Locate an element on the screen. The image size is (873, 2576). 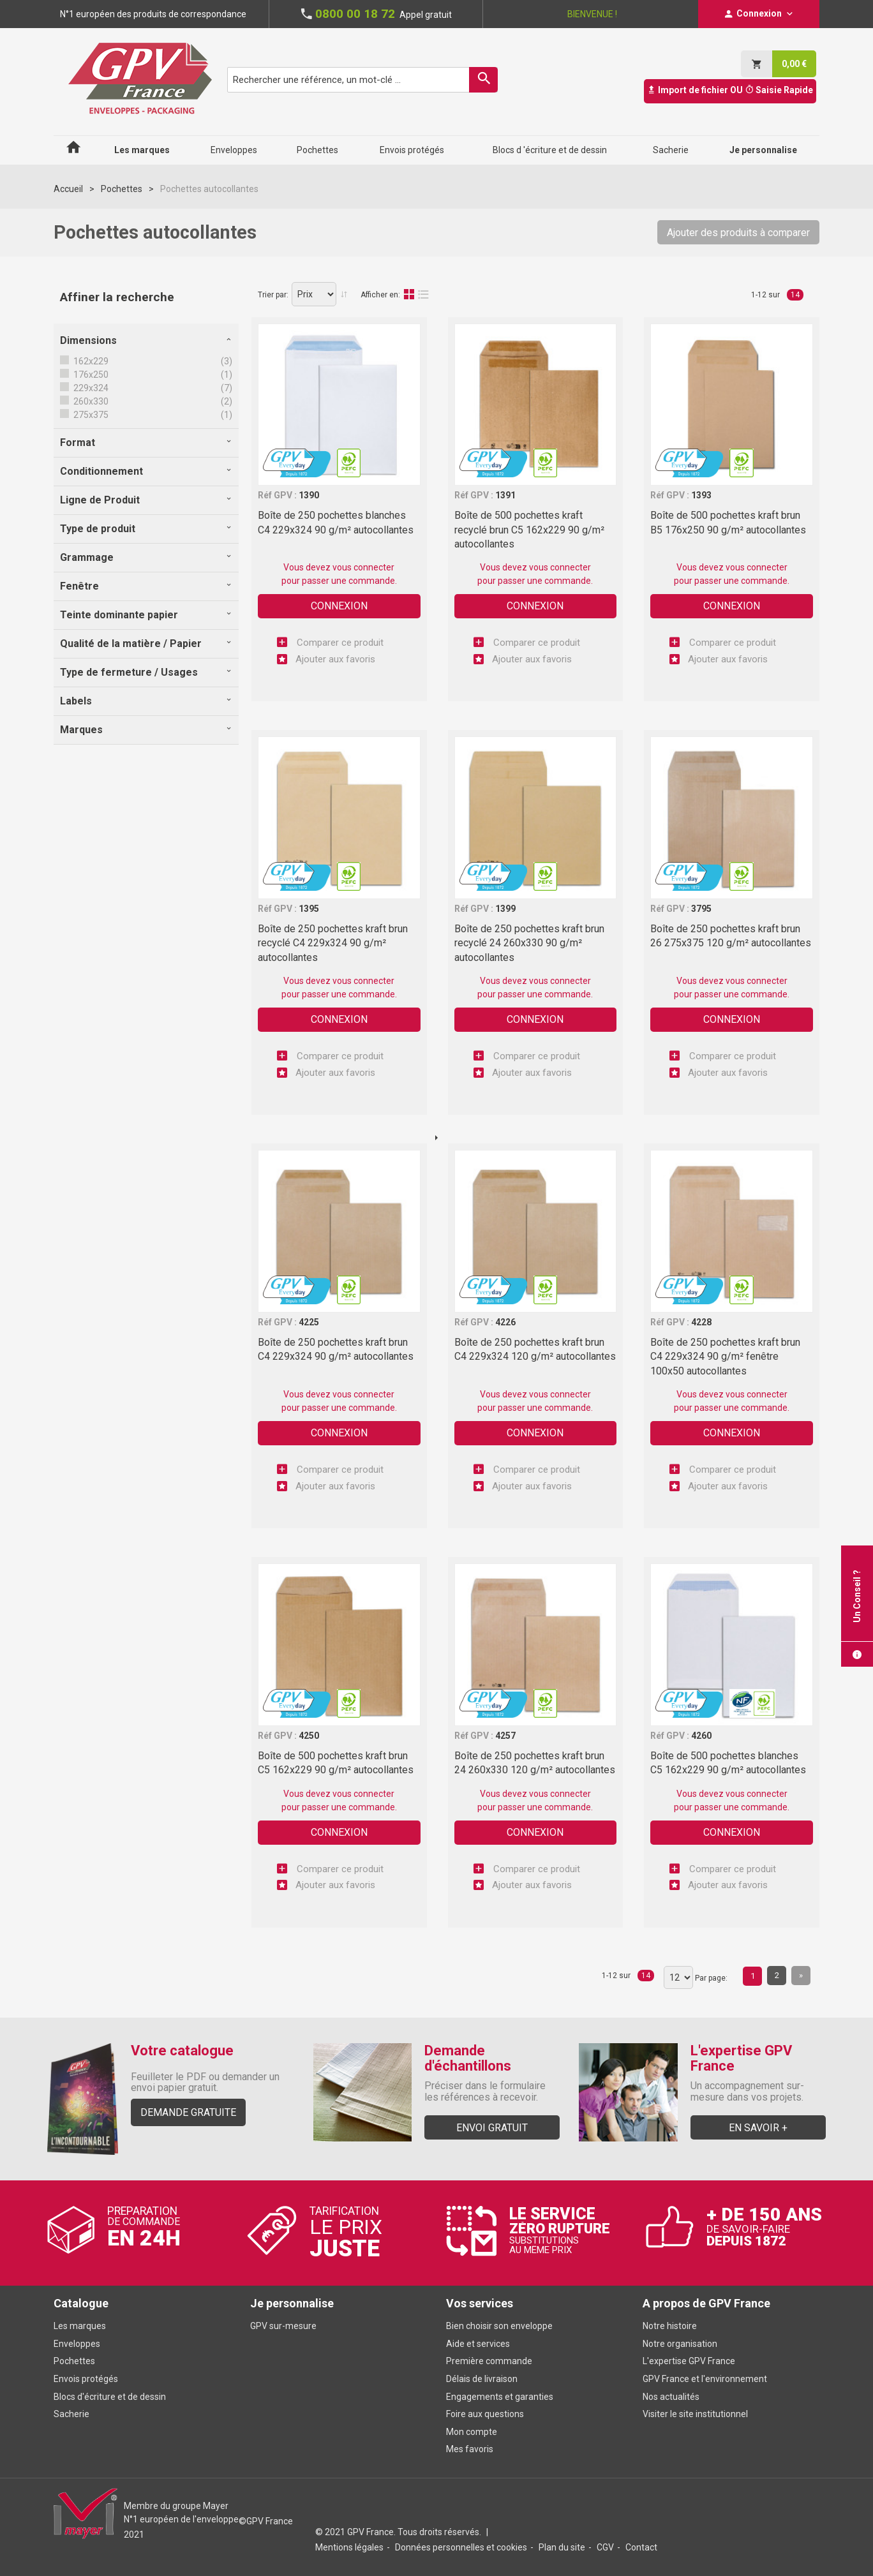
4225 is located at coordinates (309, 1322).